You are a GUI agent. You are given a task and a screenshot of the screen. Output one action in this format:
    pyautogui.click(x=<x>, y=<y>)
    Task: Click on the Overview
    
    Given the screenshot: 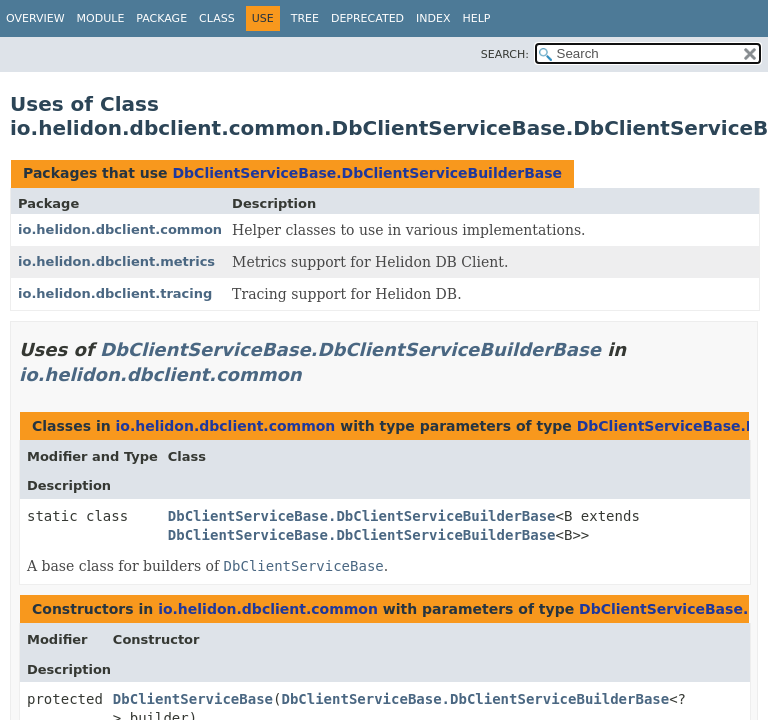 What is the action you would take?
    pyautogui.click(x=35, y=18)
    